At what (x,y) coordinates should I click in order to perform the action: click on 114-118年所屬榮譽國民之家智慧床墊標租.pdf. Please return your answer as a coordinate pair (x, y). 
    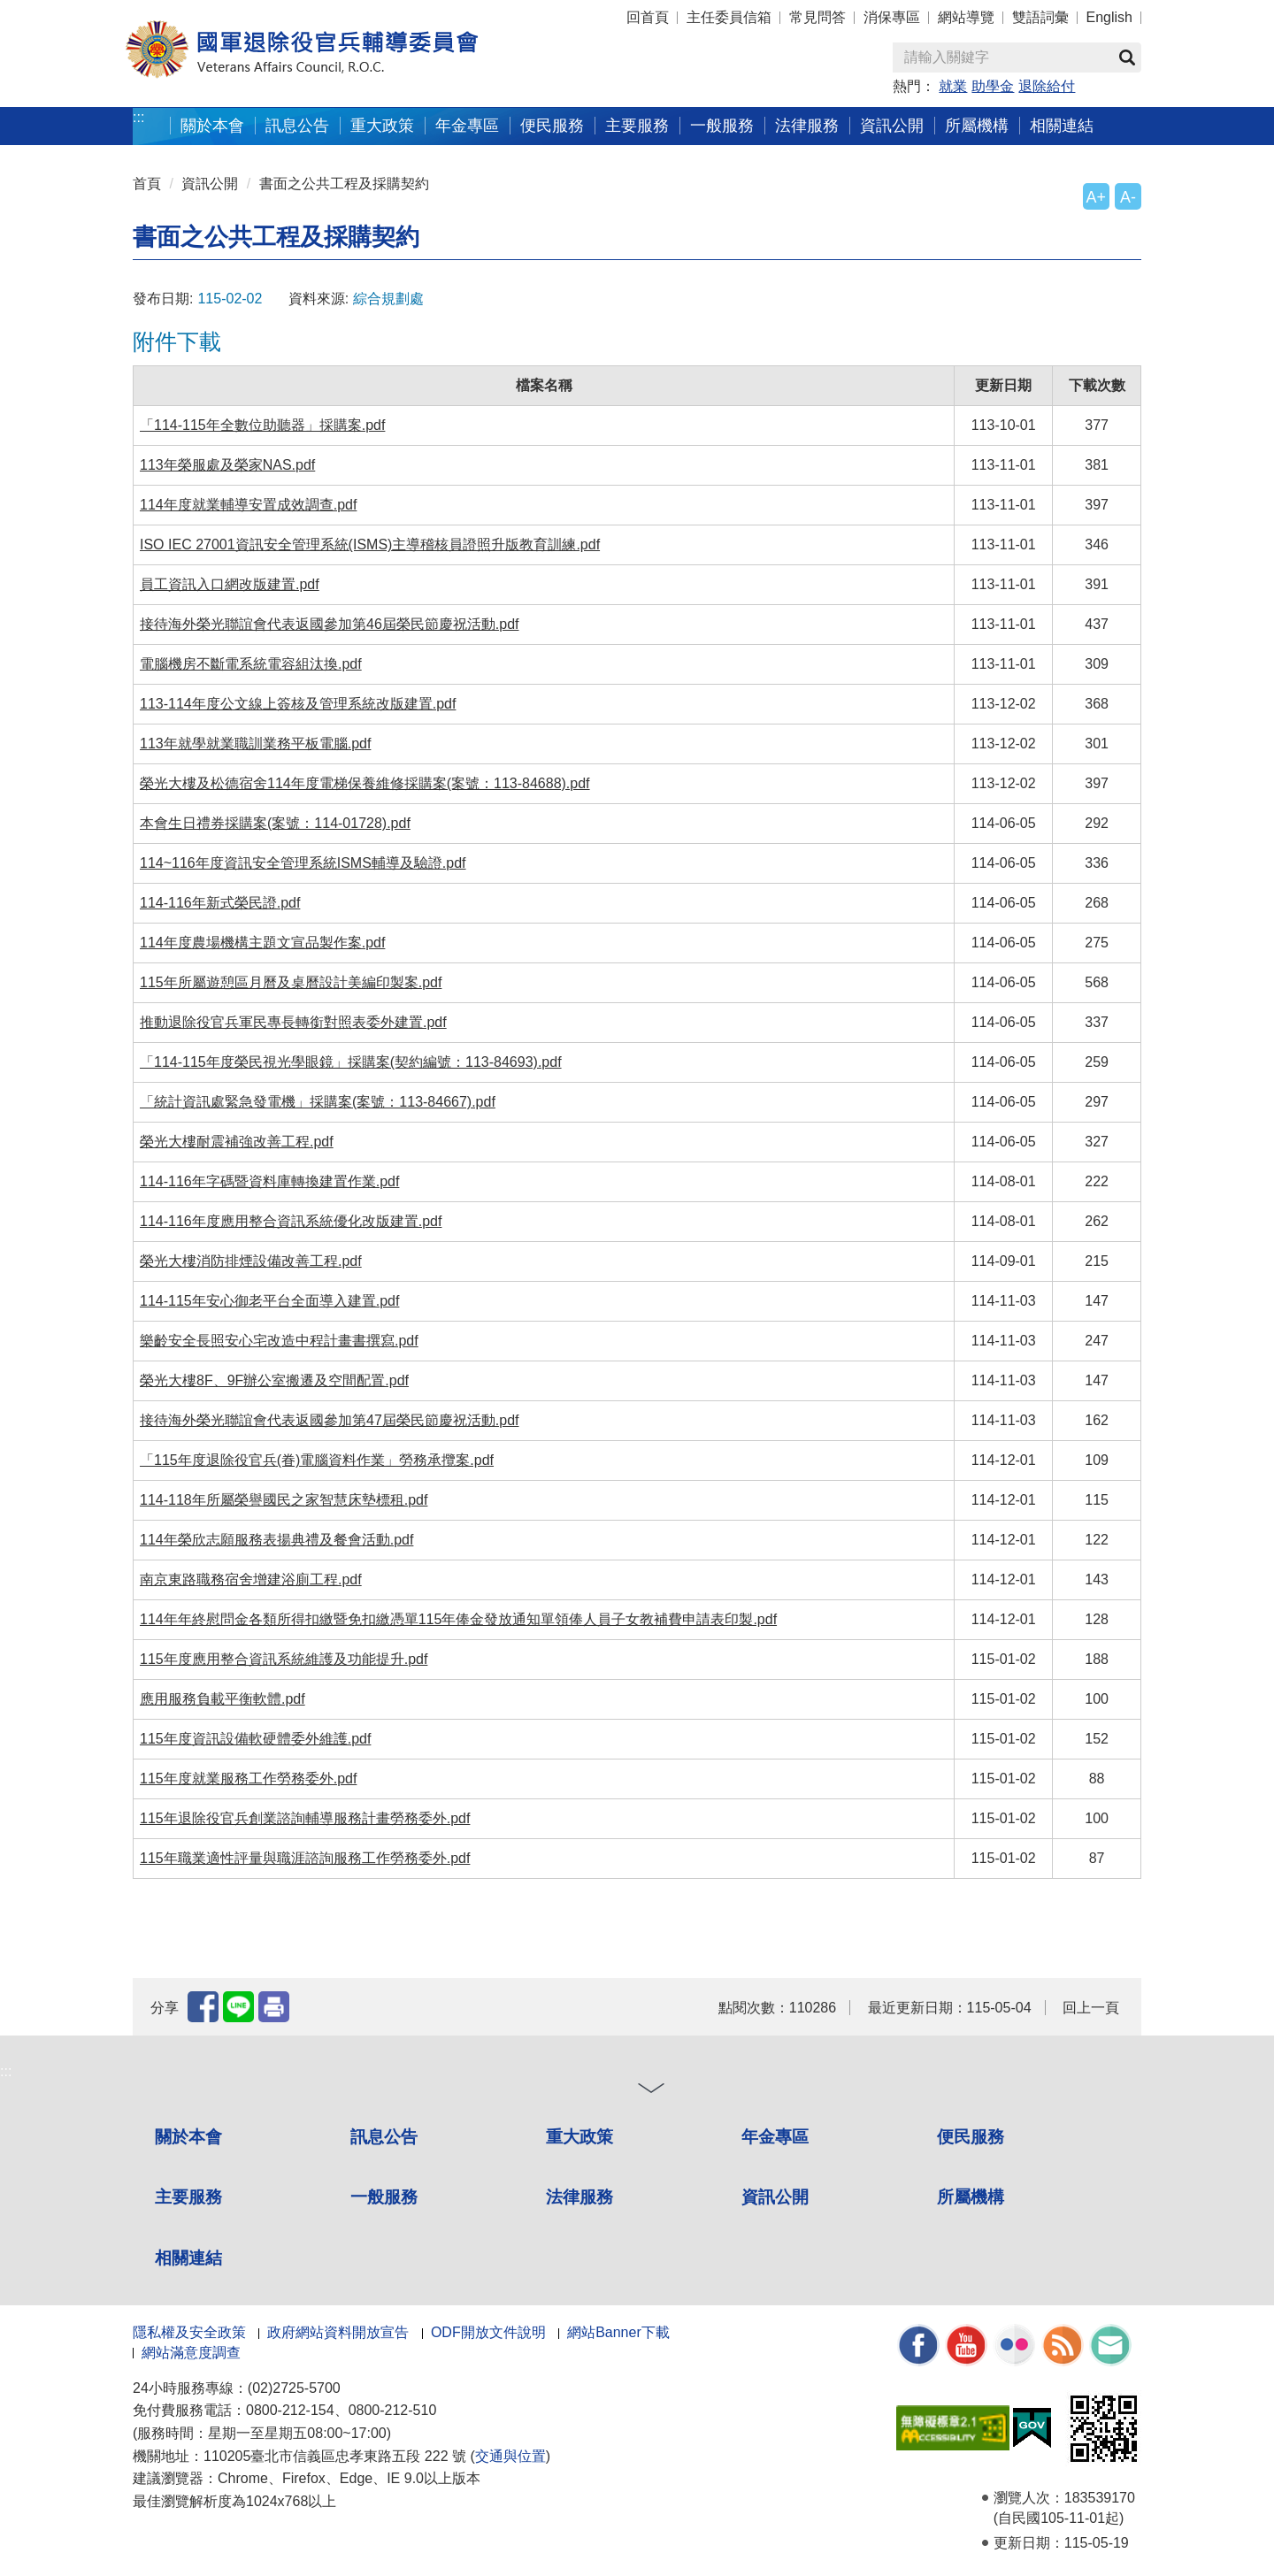
    Looking at the image, I should click on (283, 1499).